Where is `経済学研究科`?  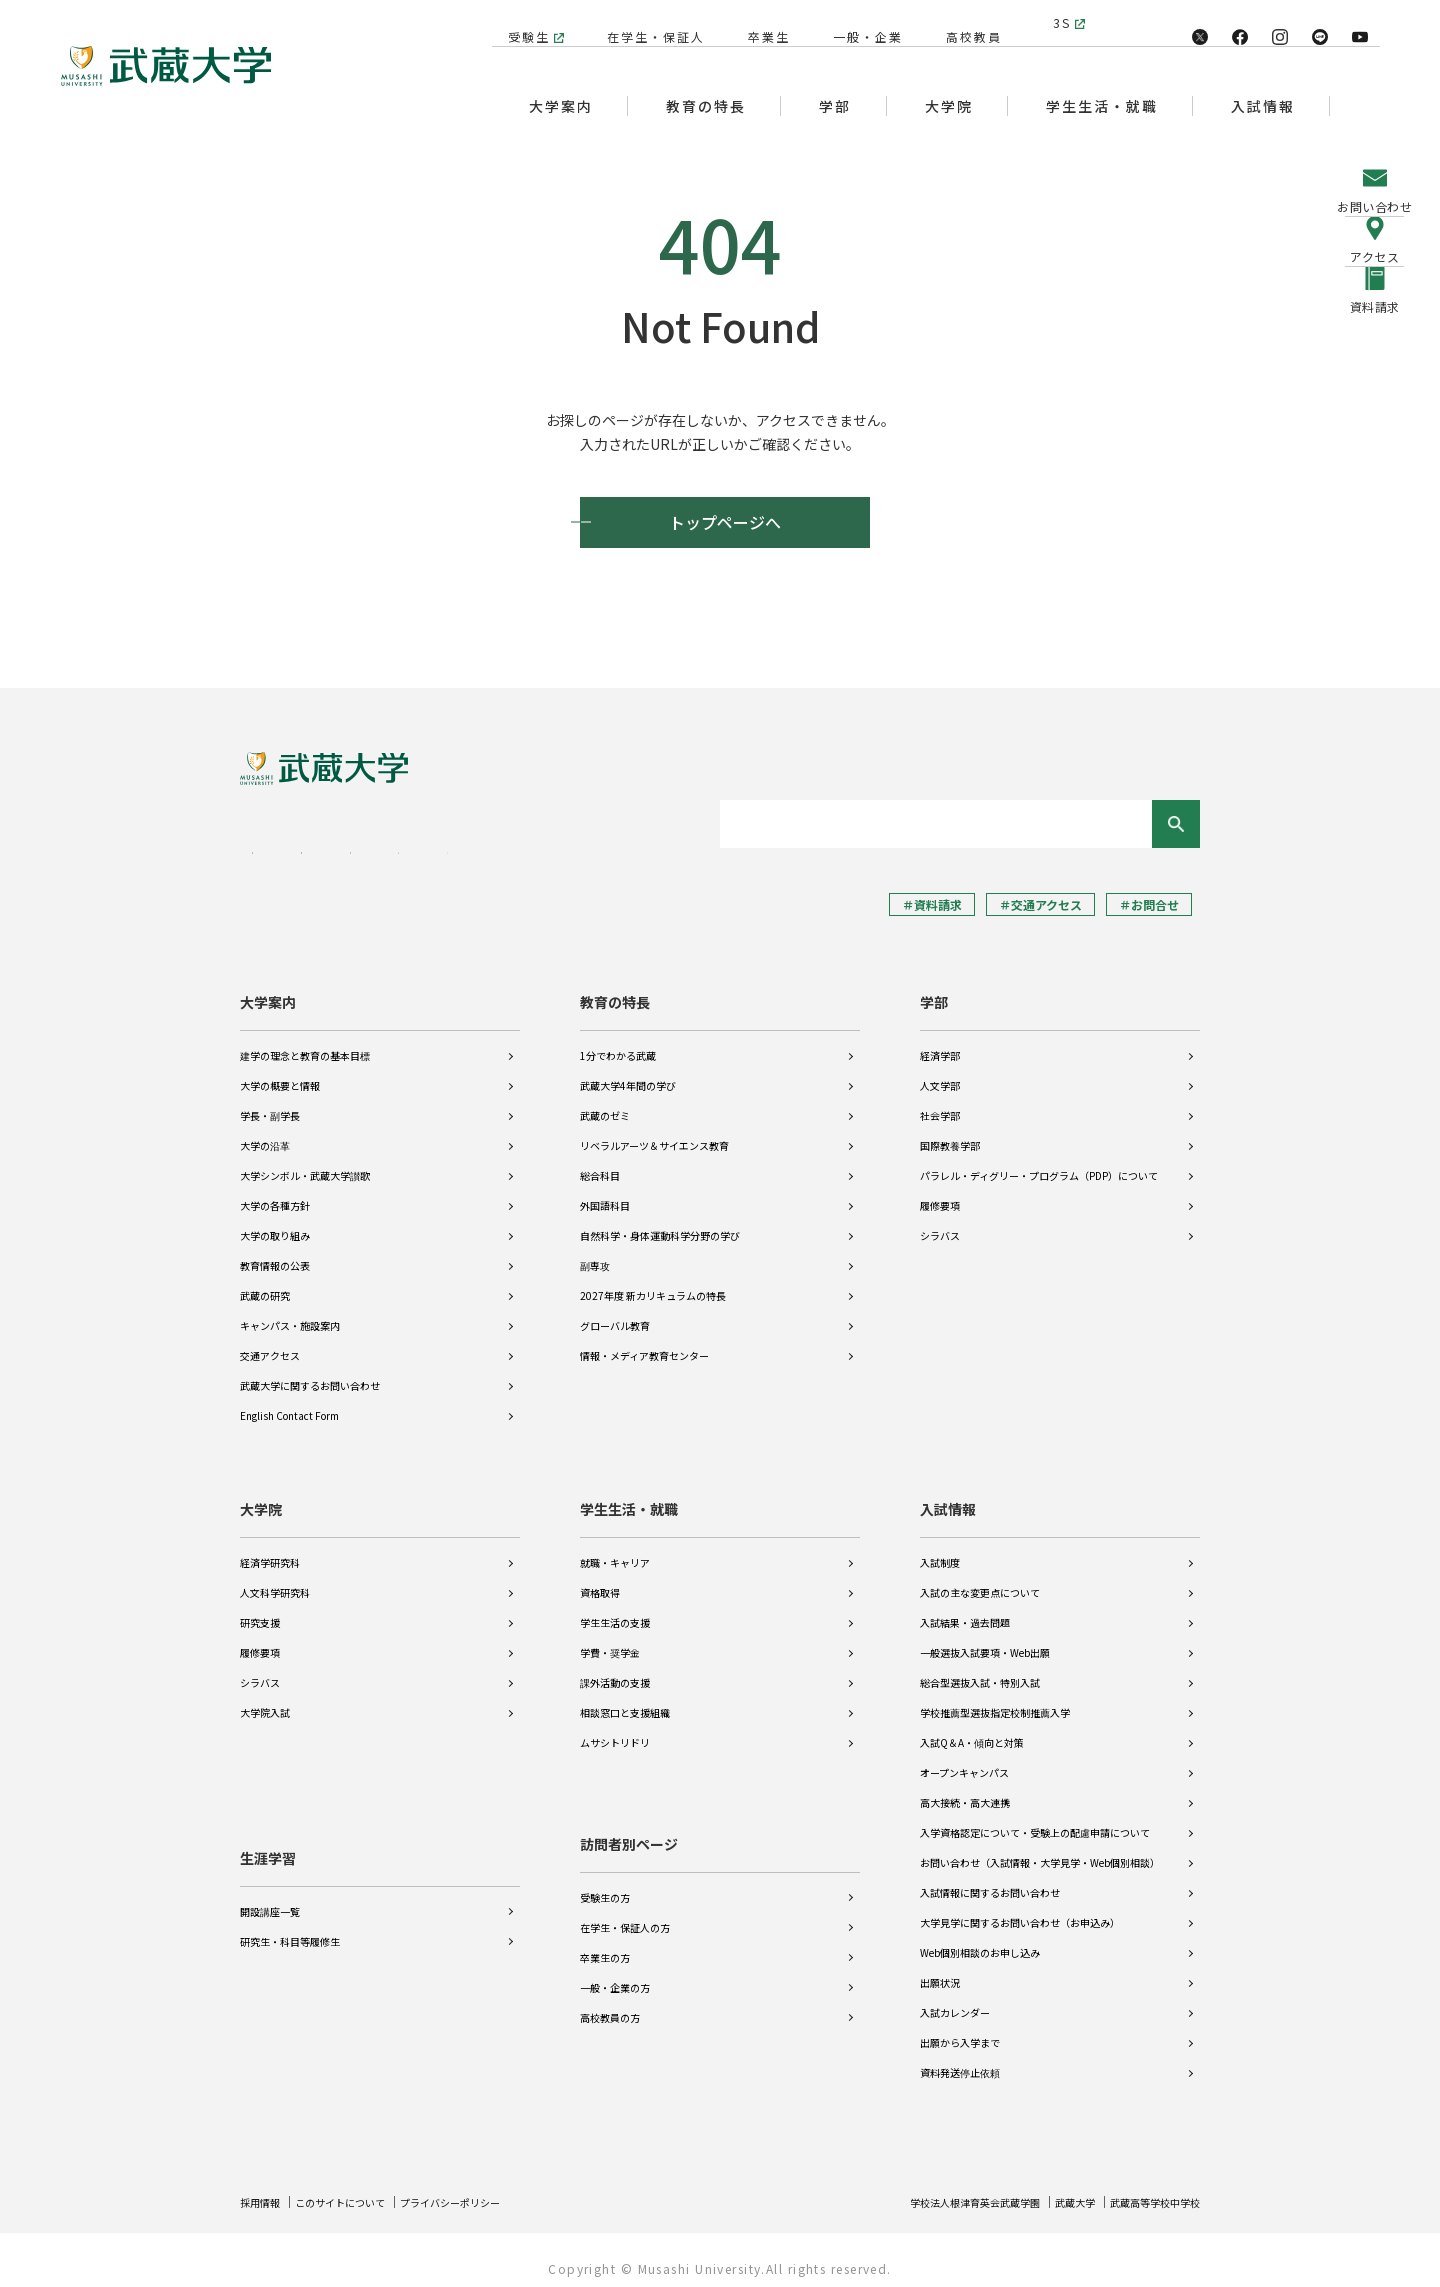
経済学研究科 is located at coordinates (270, 1548).